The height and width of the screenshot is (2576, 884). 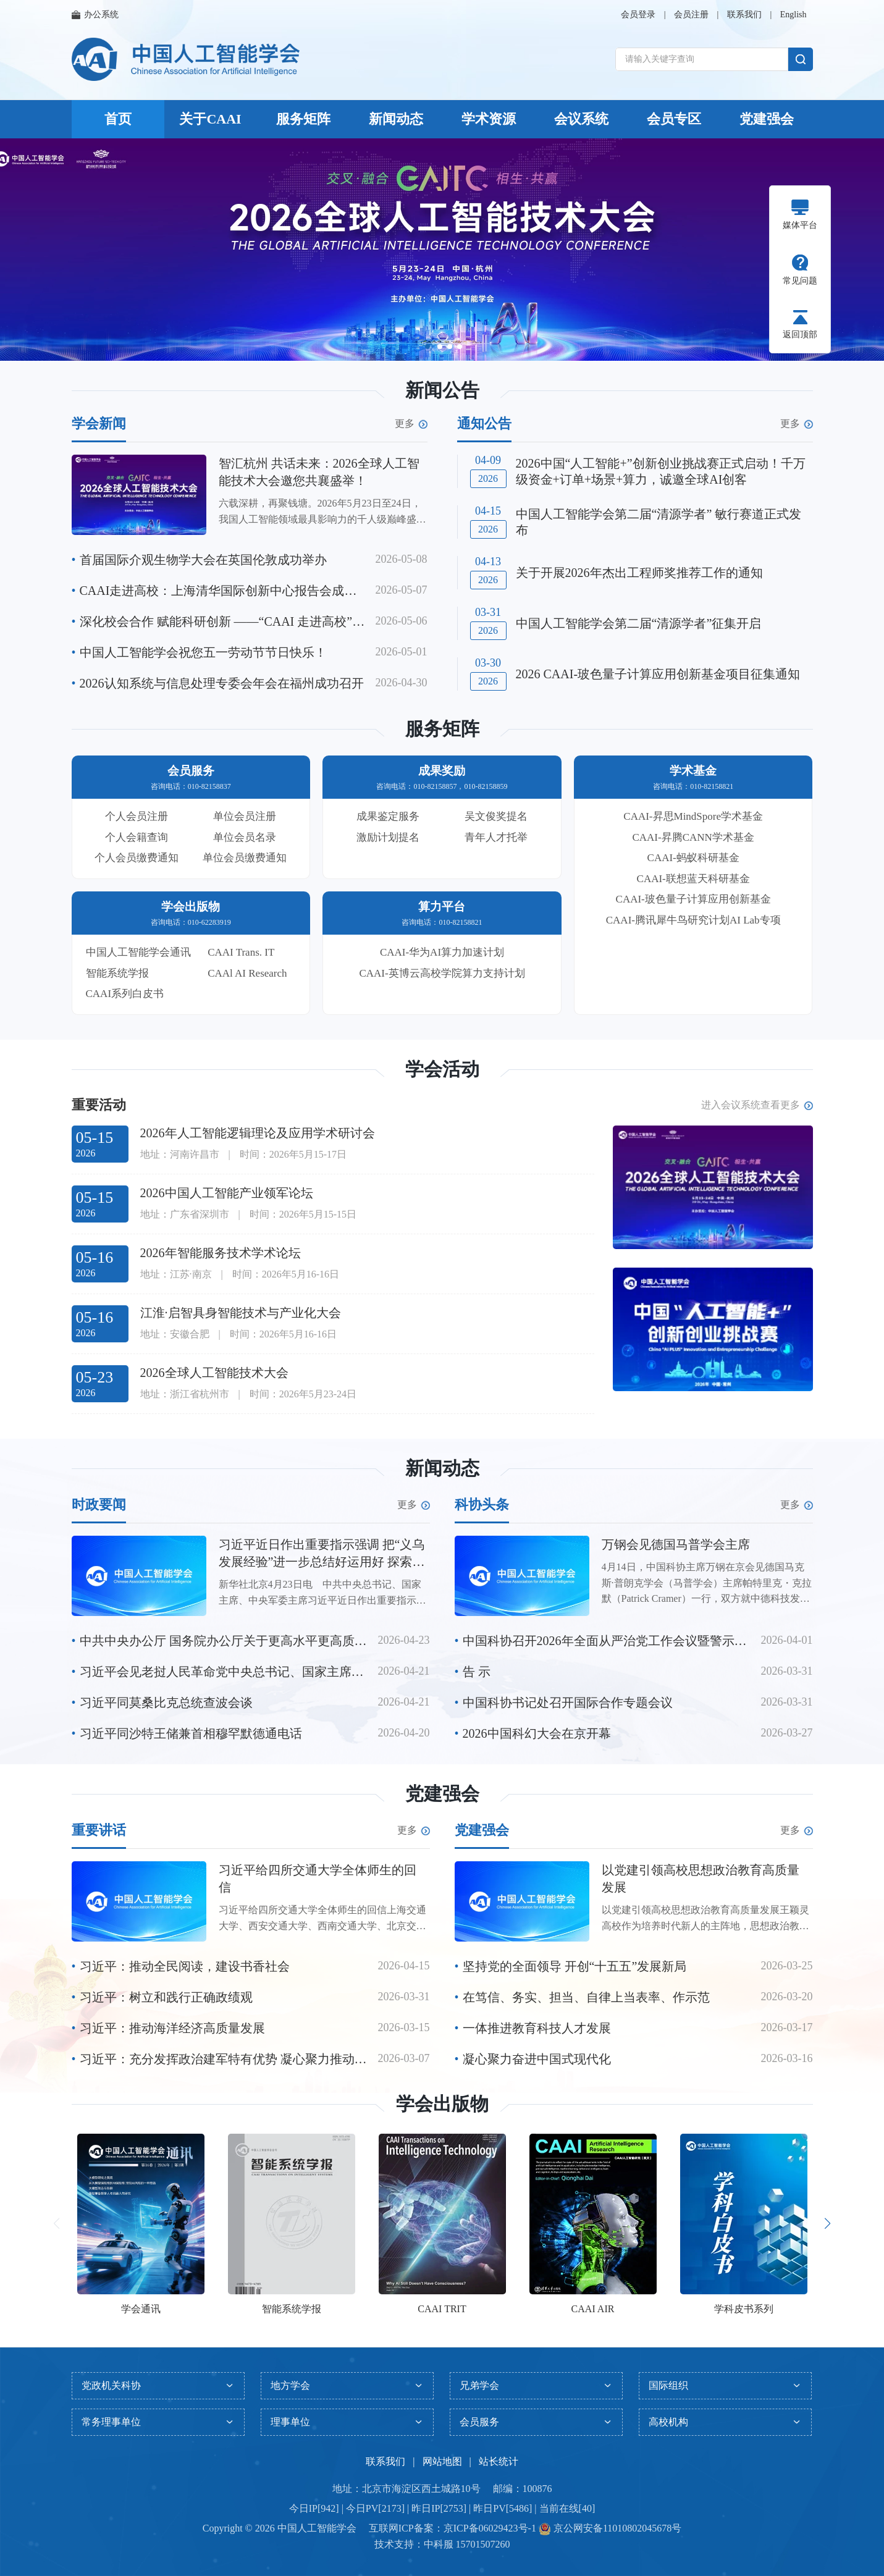 I want to click on 首页, so click(x=118, y=119).